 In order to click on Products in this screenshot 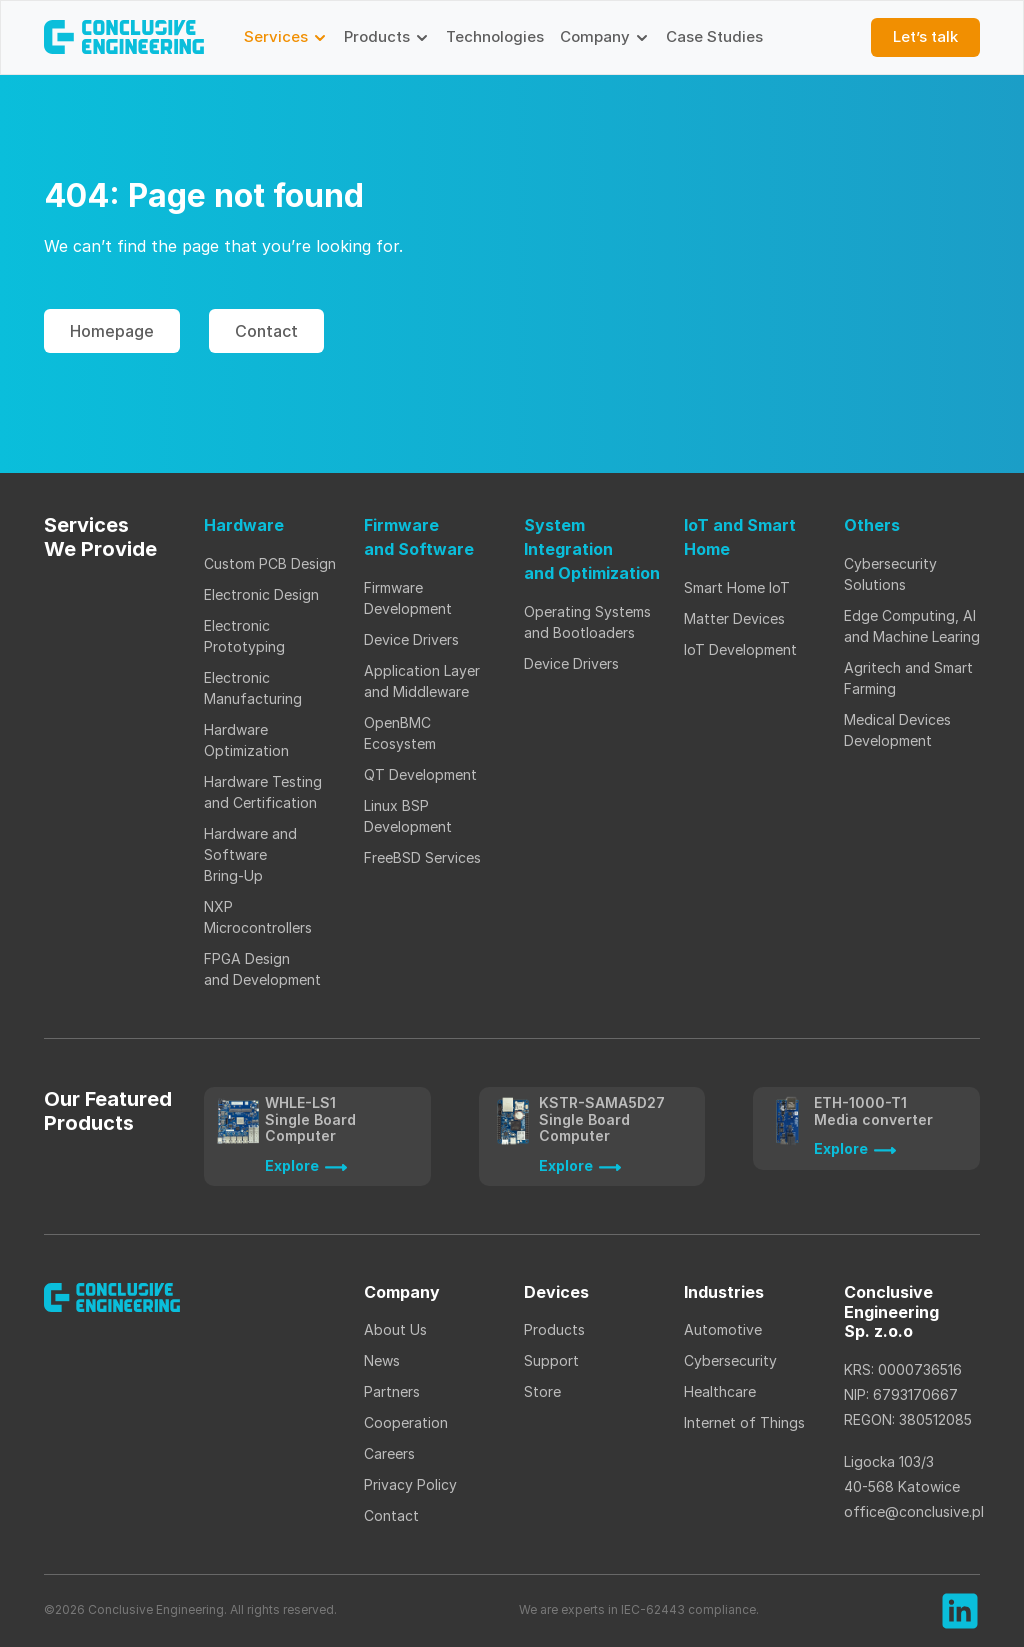, I will do `click(554, 1329)`.